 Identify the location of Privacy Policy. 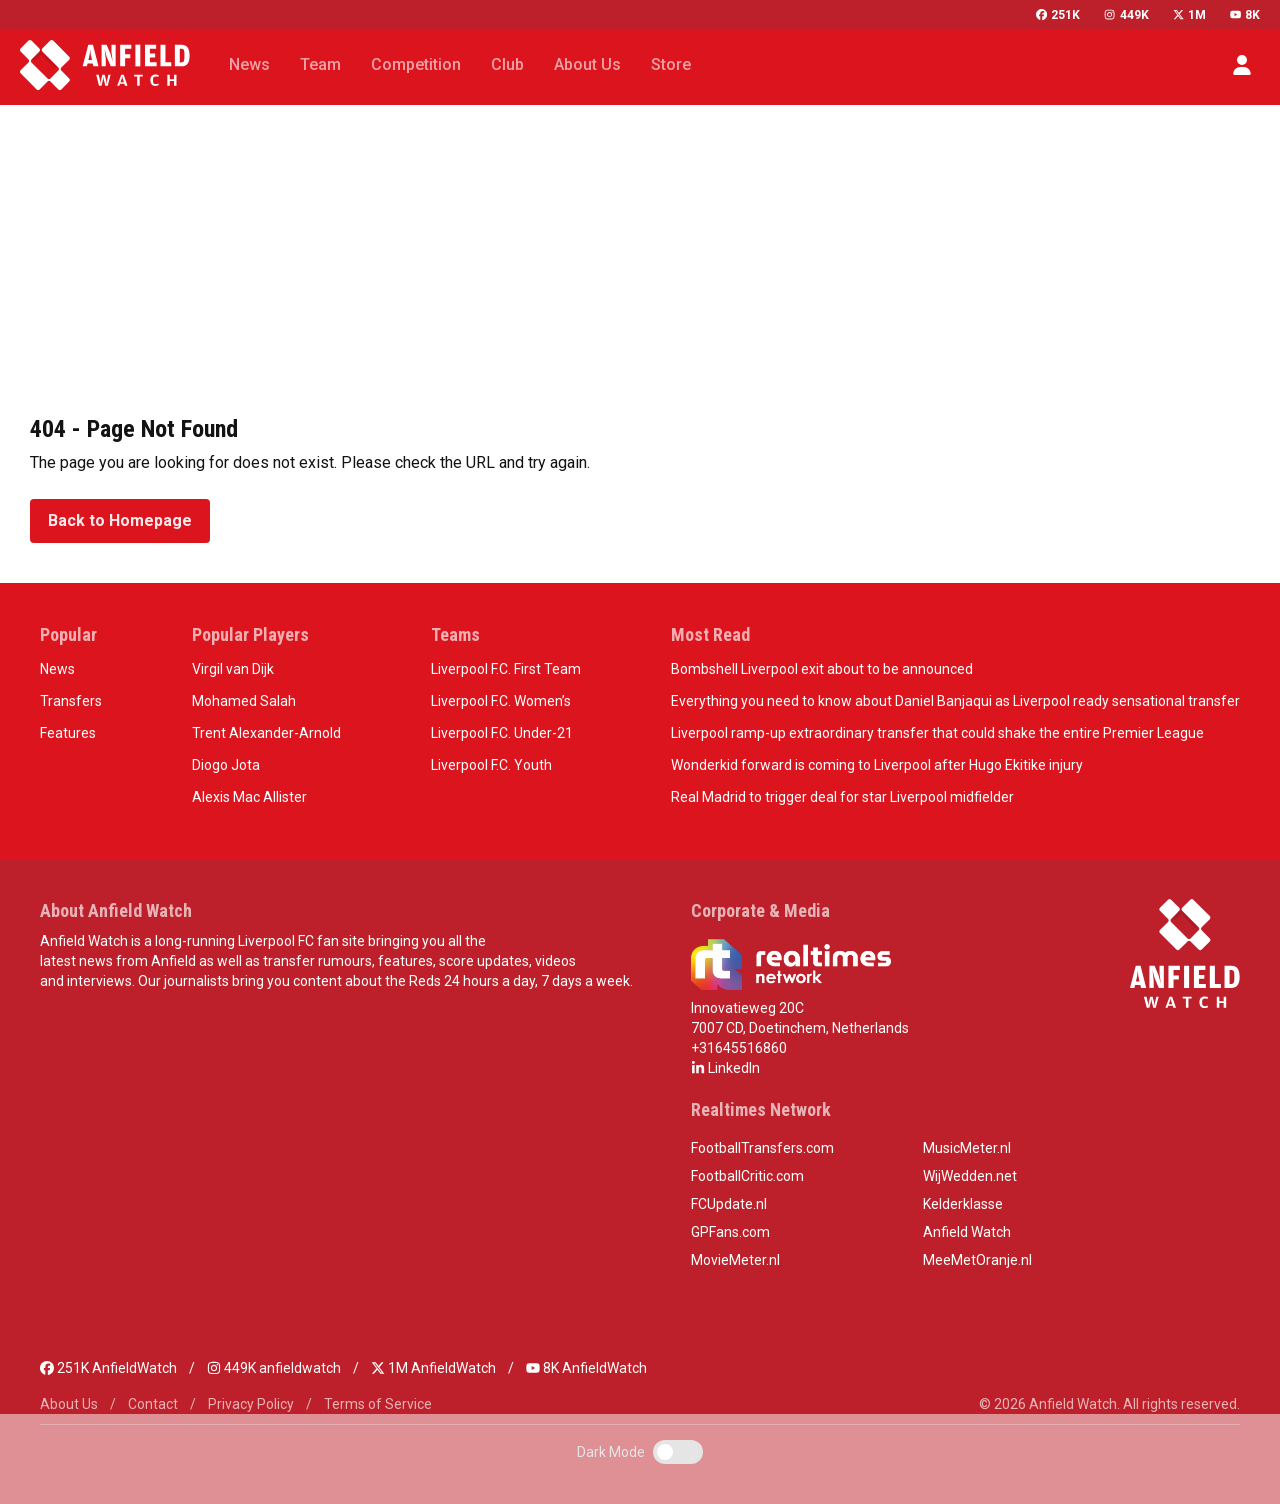
(251, 1404).